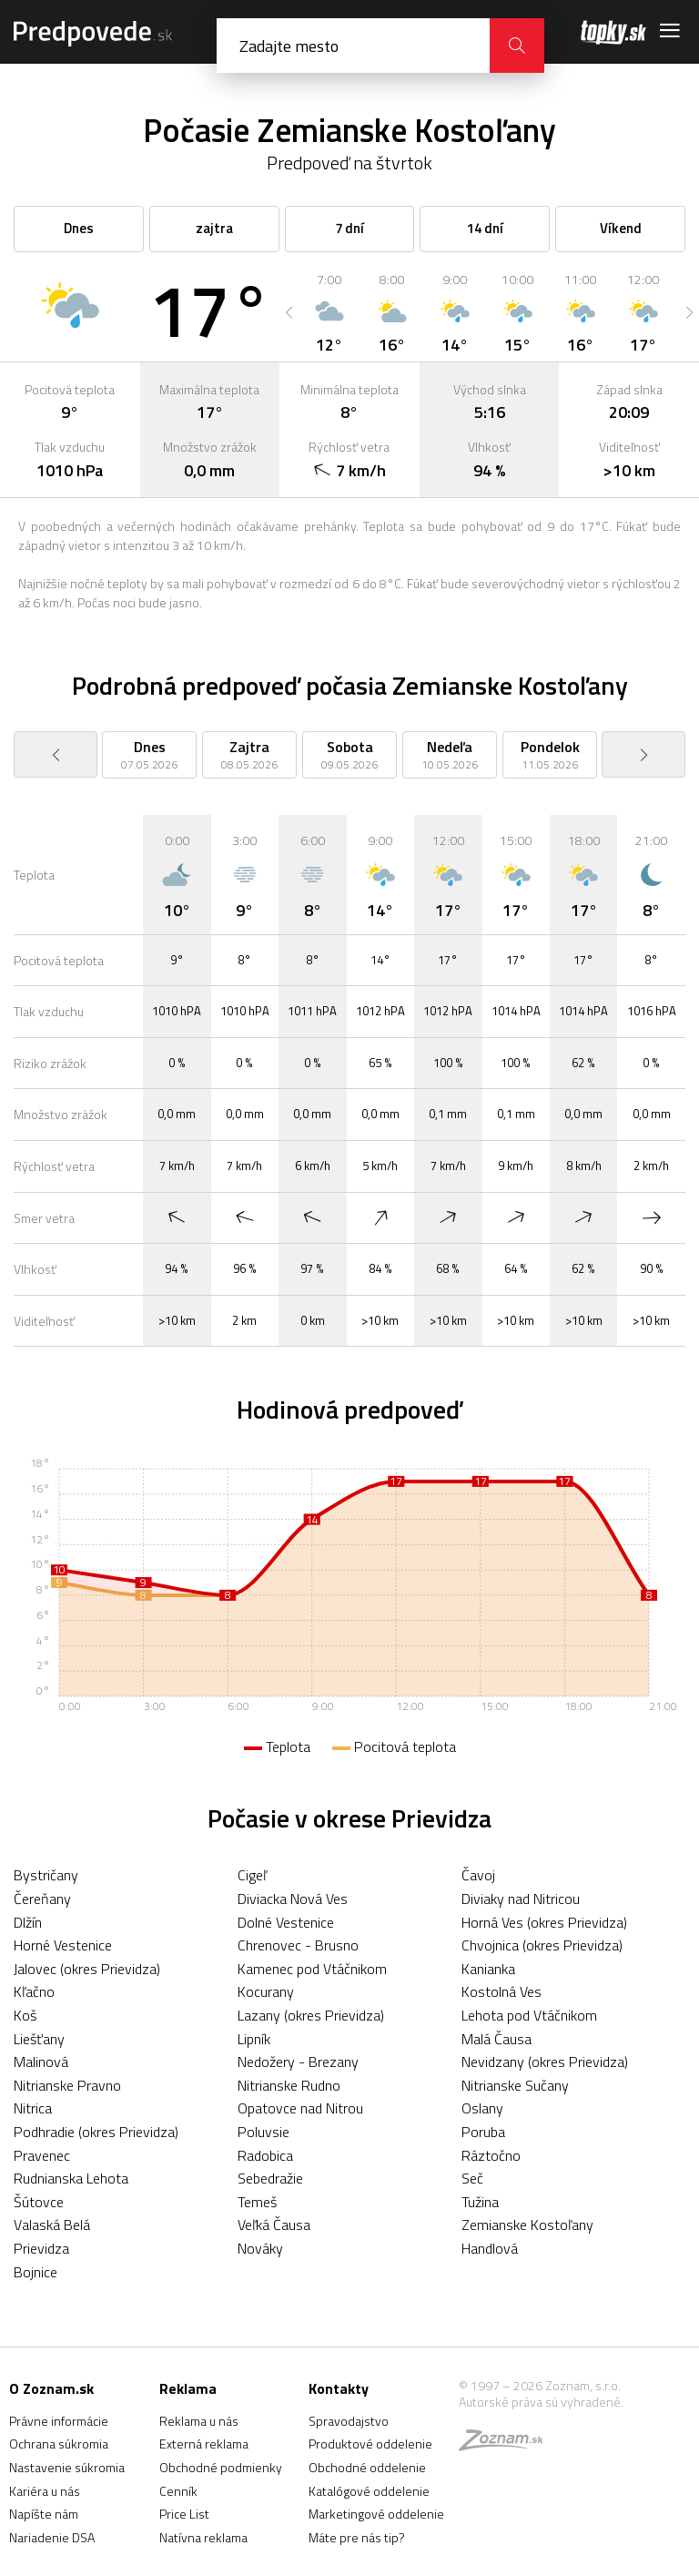 This screenshot has width=699, height=2576. What do you see at coordinates (544, 1922) in the screenshot?
I see `Horná Ves (okres Prievidza)` at bounding box center [544, 1922].